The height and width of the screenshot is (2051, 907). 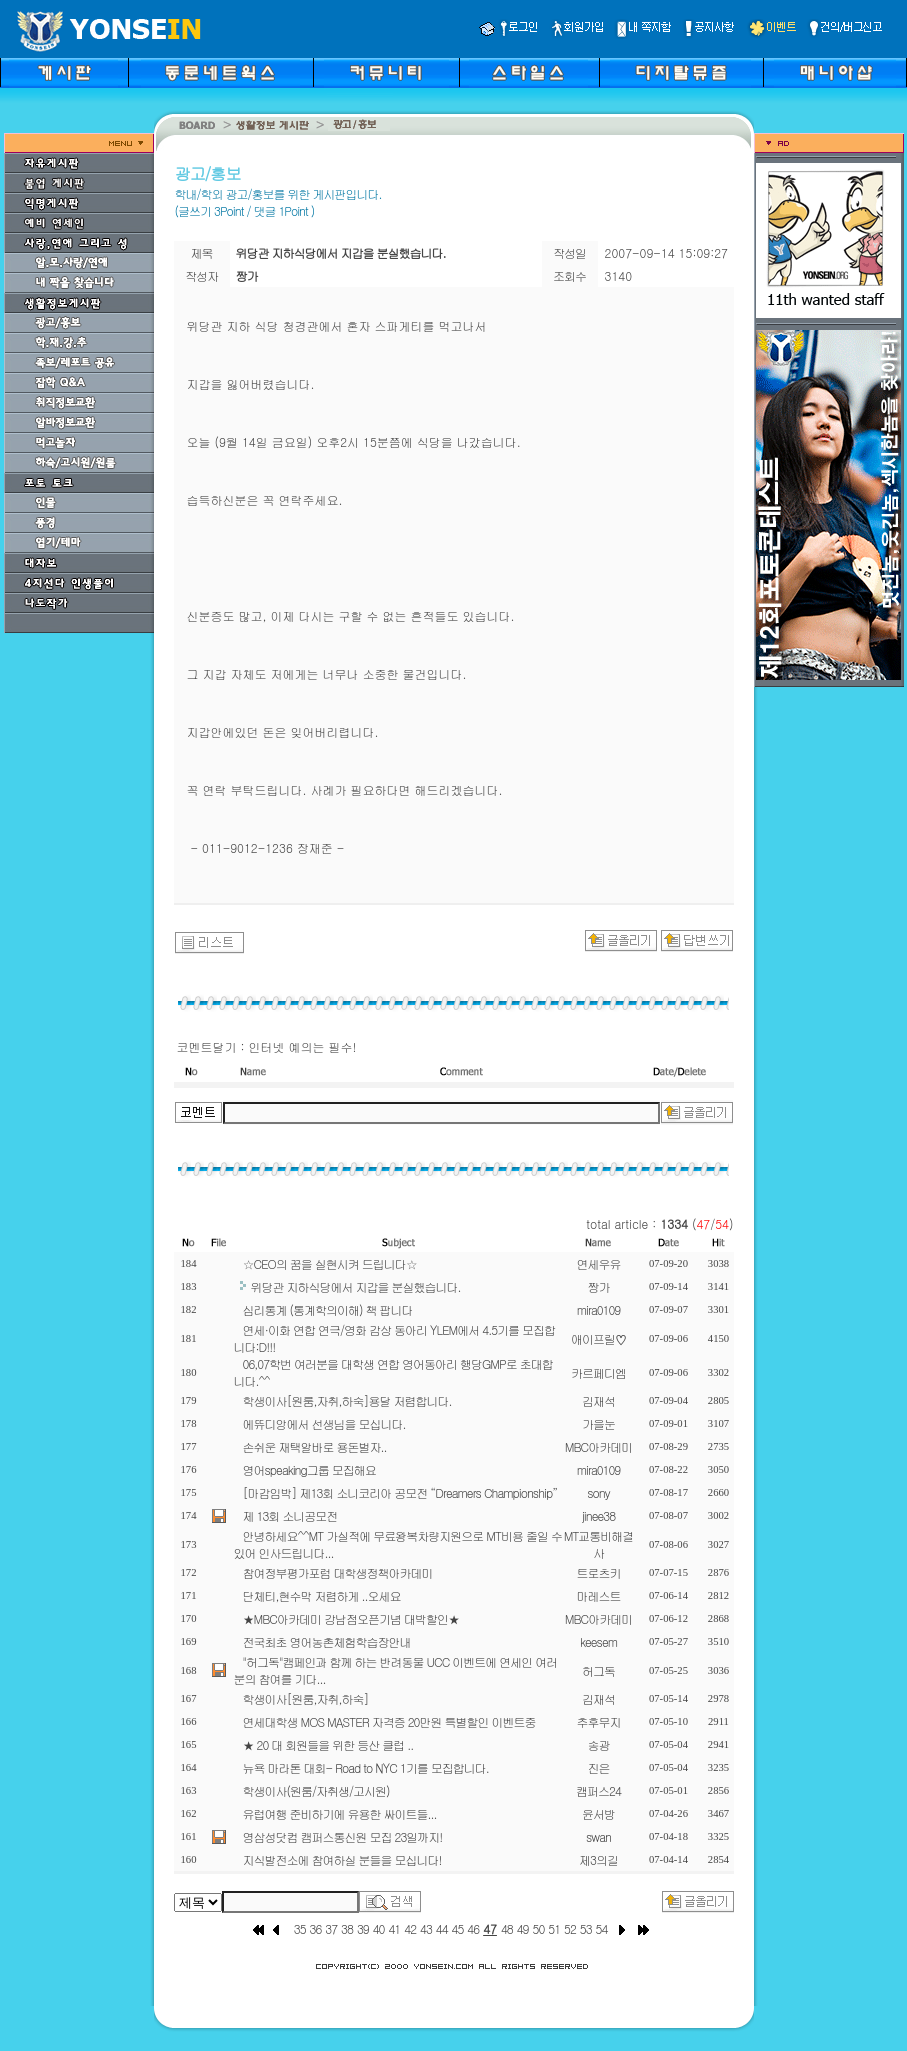 What do you see at coordinates (599, 1544) in the screenshot?
I see `MT교통비해결사` at bounding box center [599, 1544].